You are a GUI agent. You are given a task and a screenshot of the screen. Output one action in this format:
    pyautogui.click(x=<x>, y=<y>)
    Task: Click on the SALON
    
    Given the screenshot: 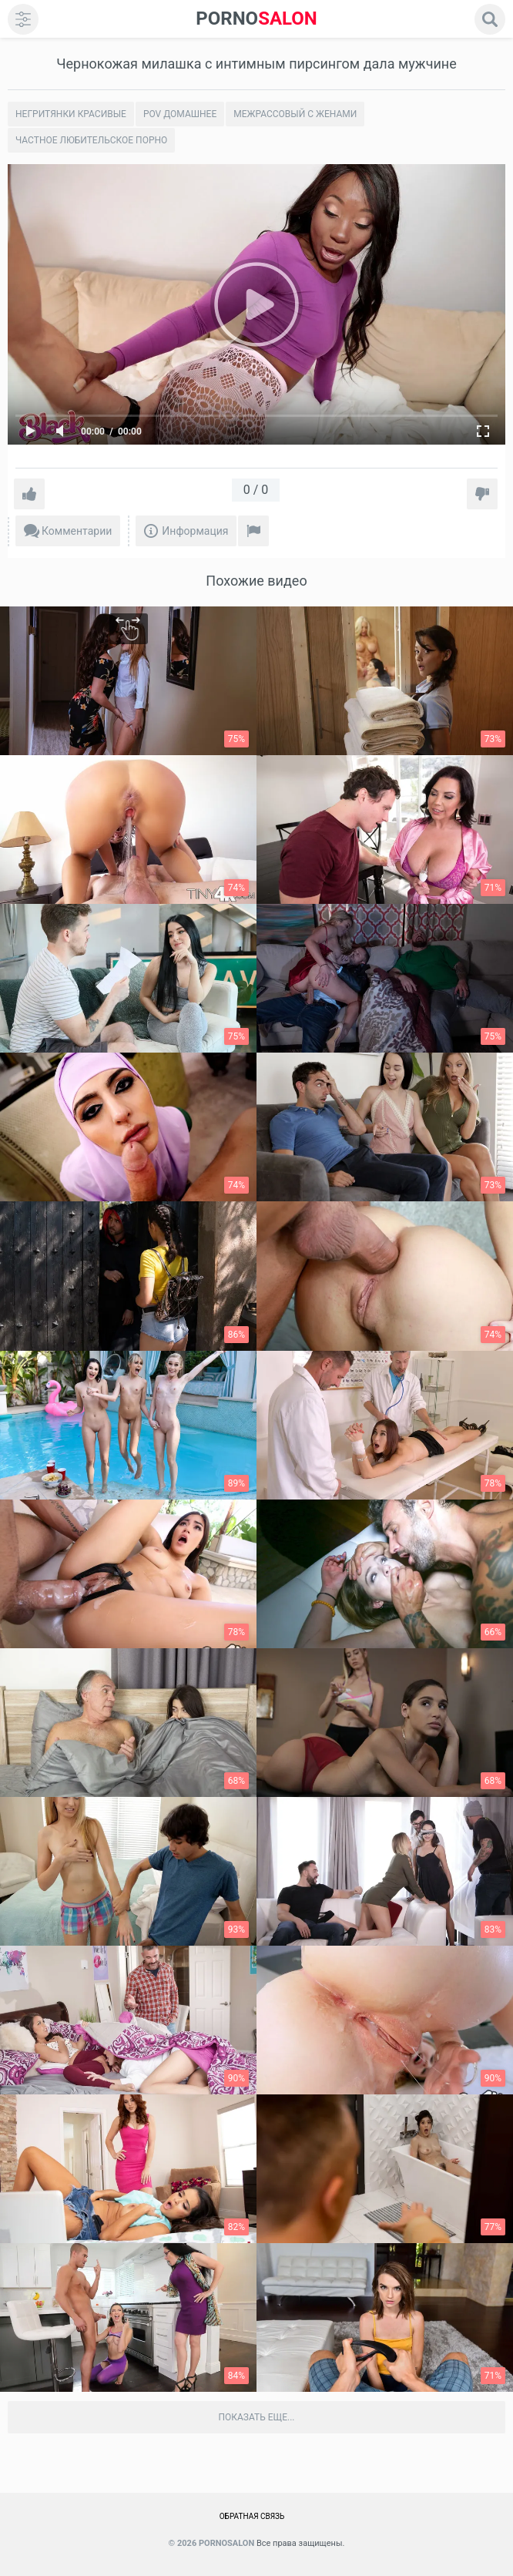 What is the action you would take?
    pyautogui.click(x=256, y=19)
    